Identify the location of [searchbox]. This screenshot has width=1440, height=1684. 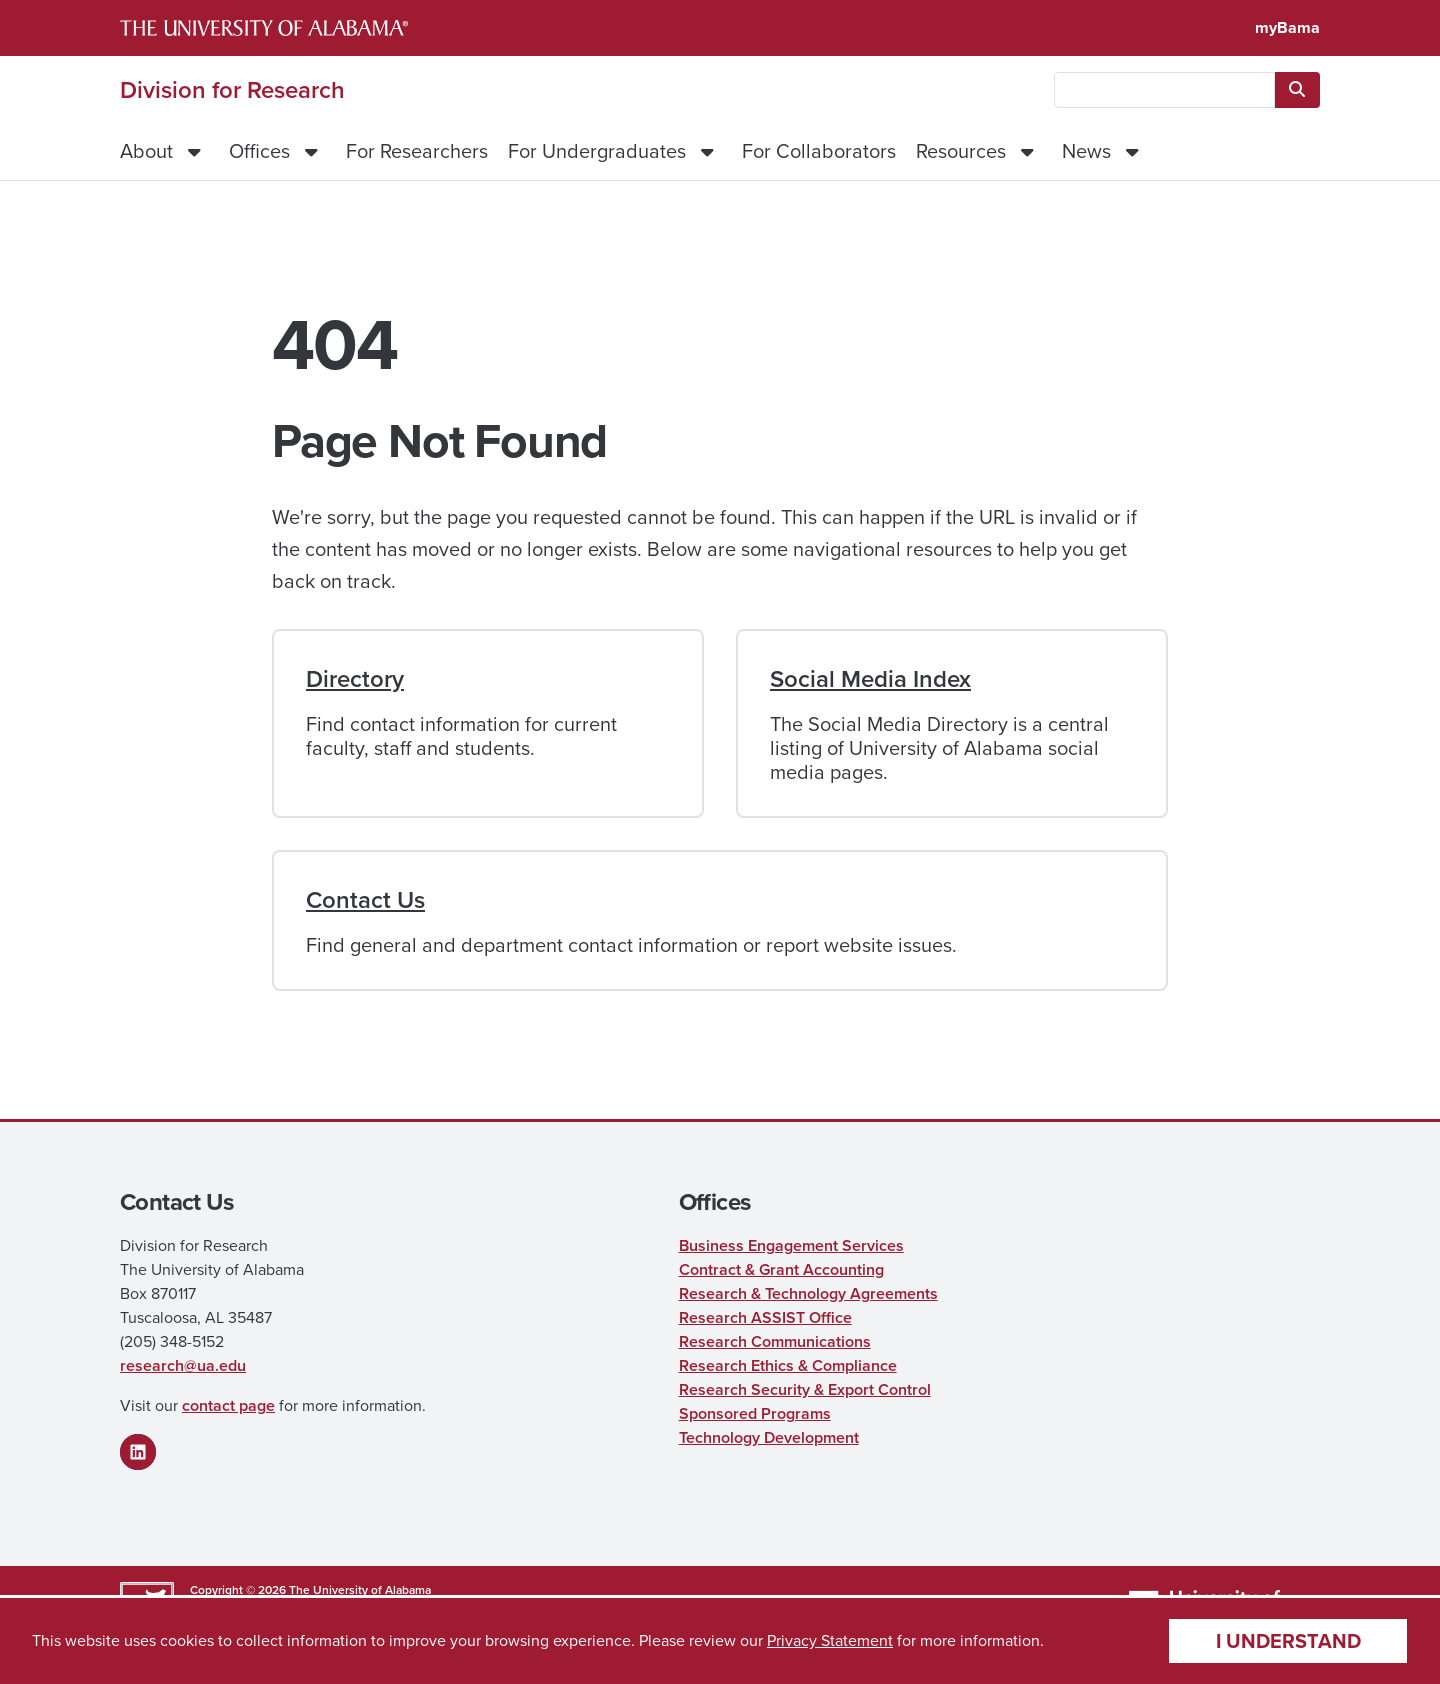
(1164, 90).